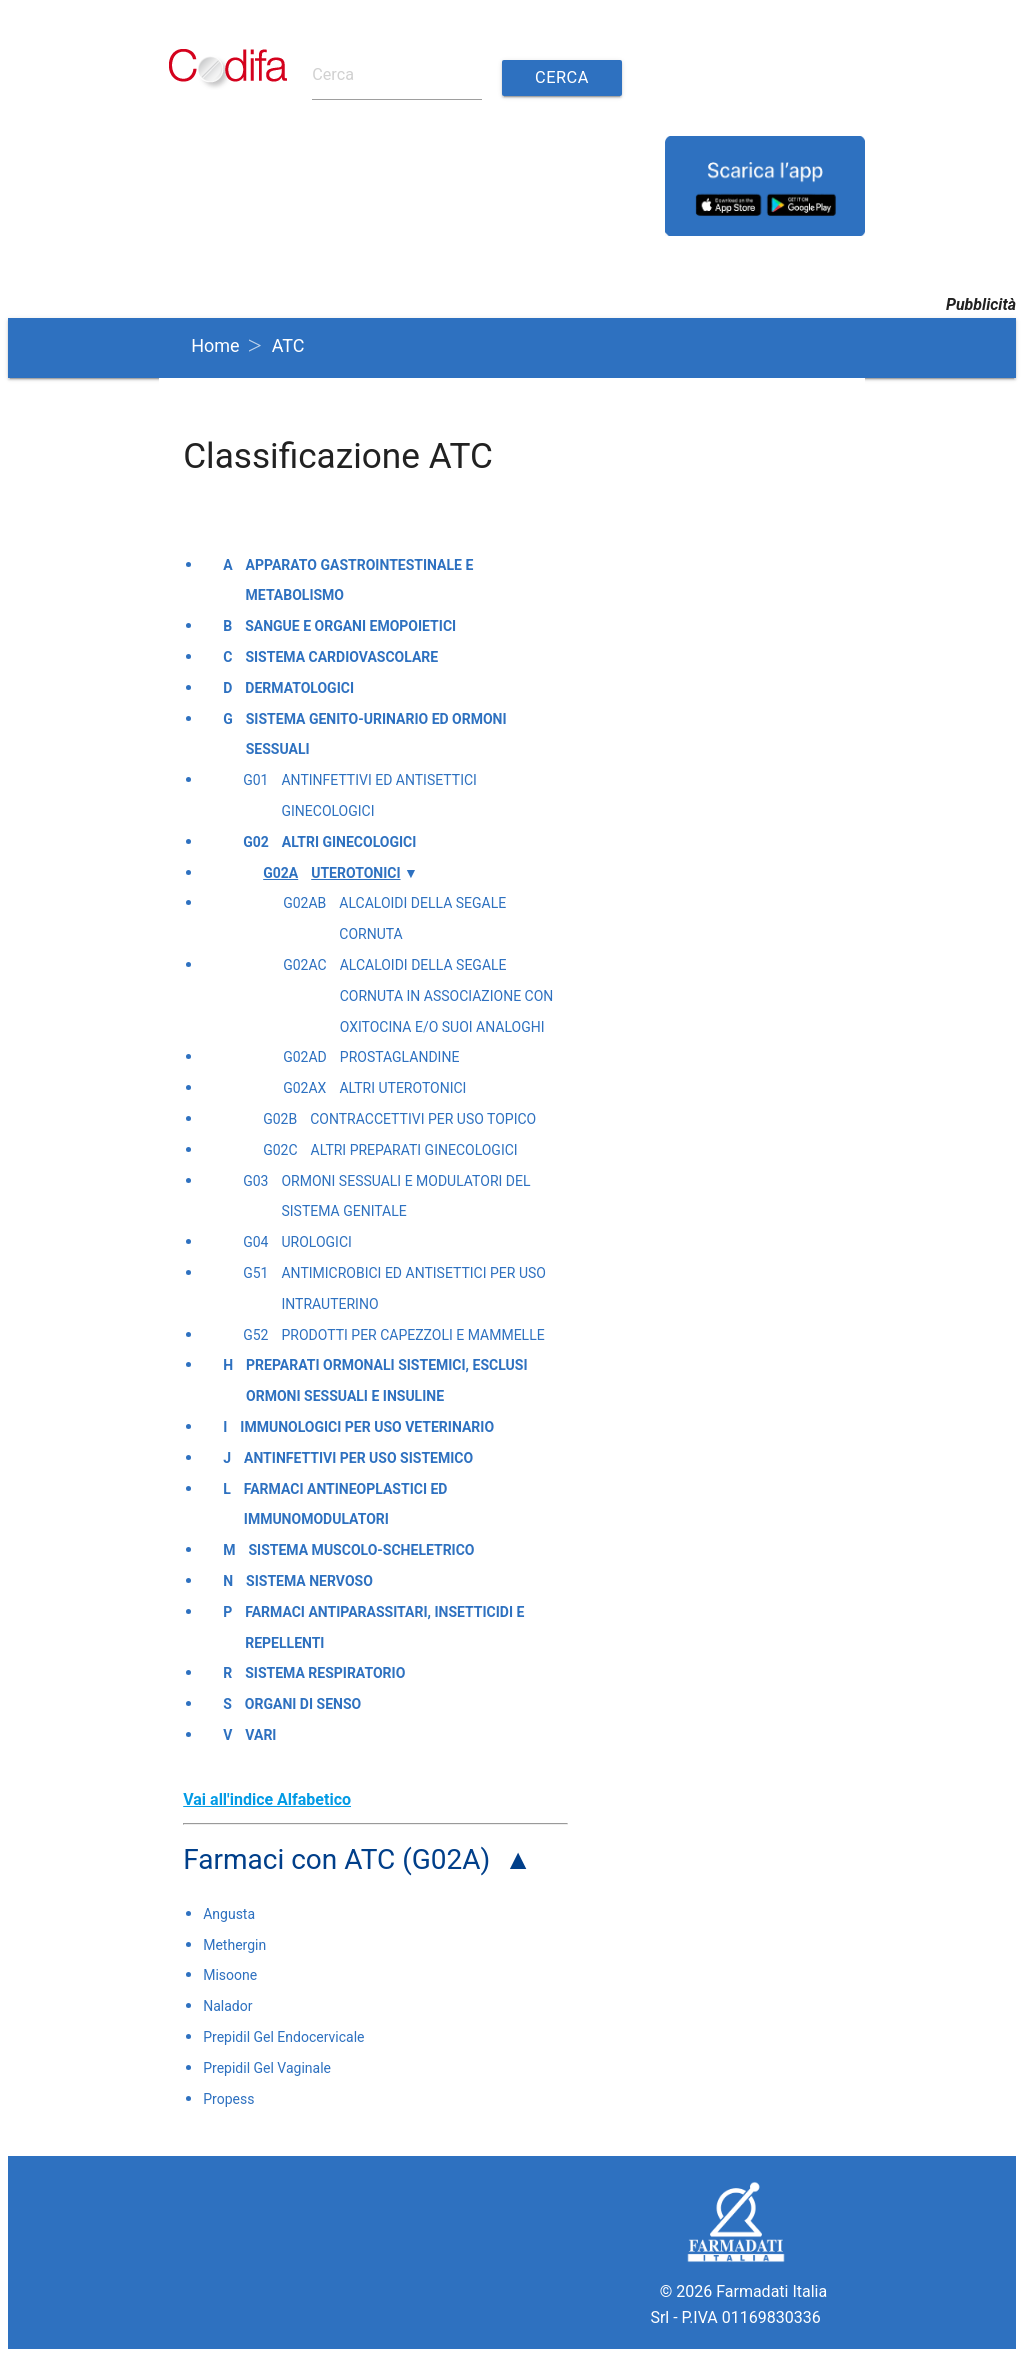 This screenshot has height=2356, width=1024. What do you see at coordinates (447, 995) in the screenshot?
I see `Alcaloidi della segale cornuta in associazione con oxitocina e/o suoi analoghi` at bounding box center [447, 995].